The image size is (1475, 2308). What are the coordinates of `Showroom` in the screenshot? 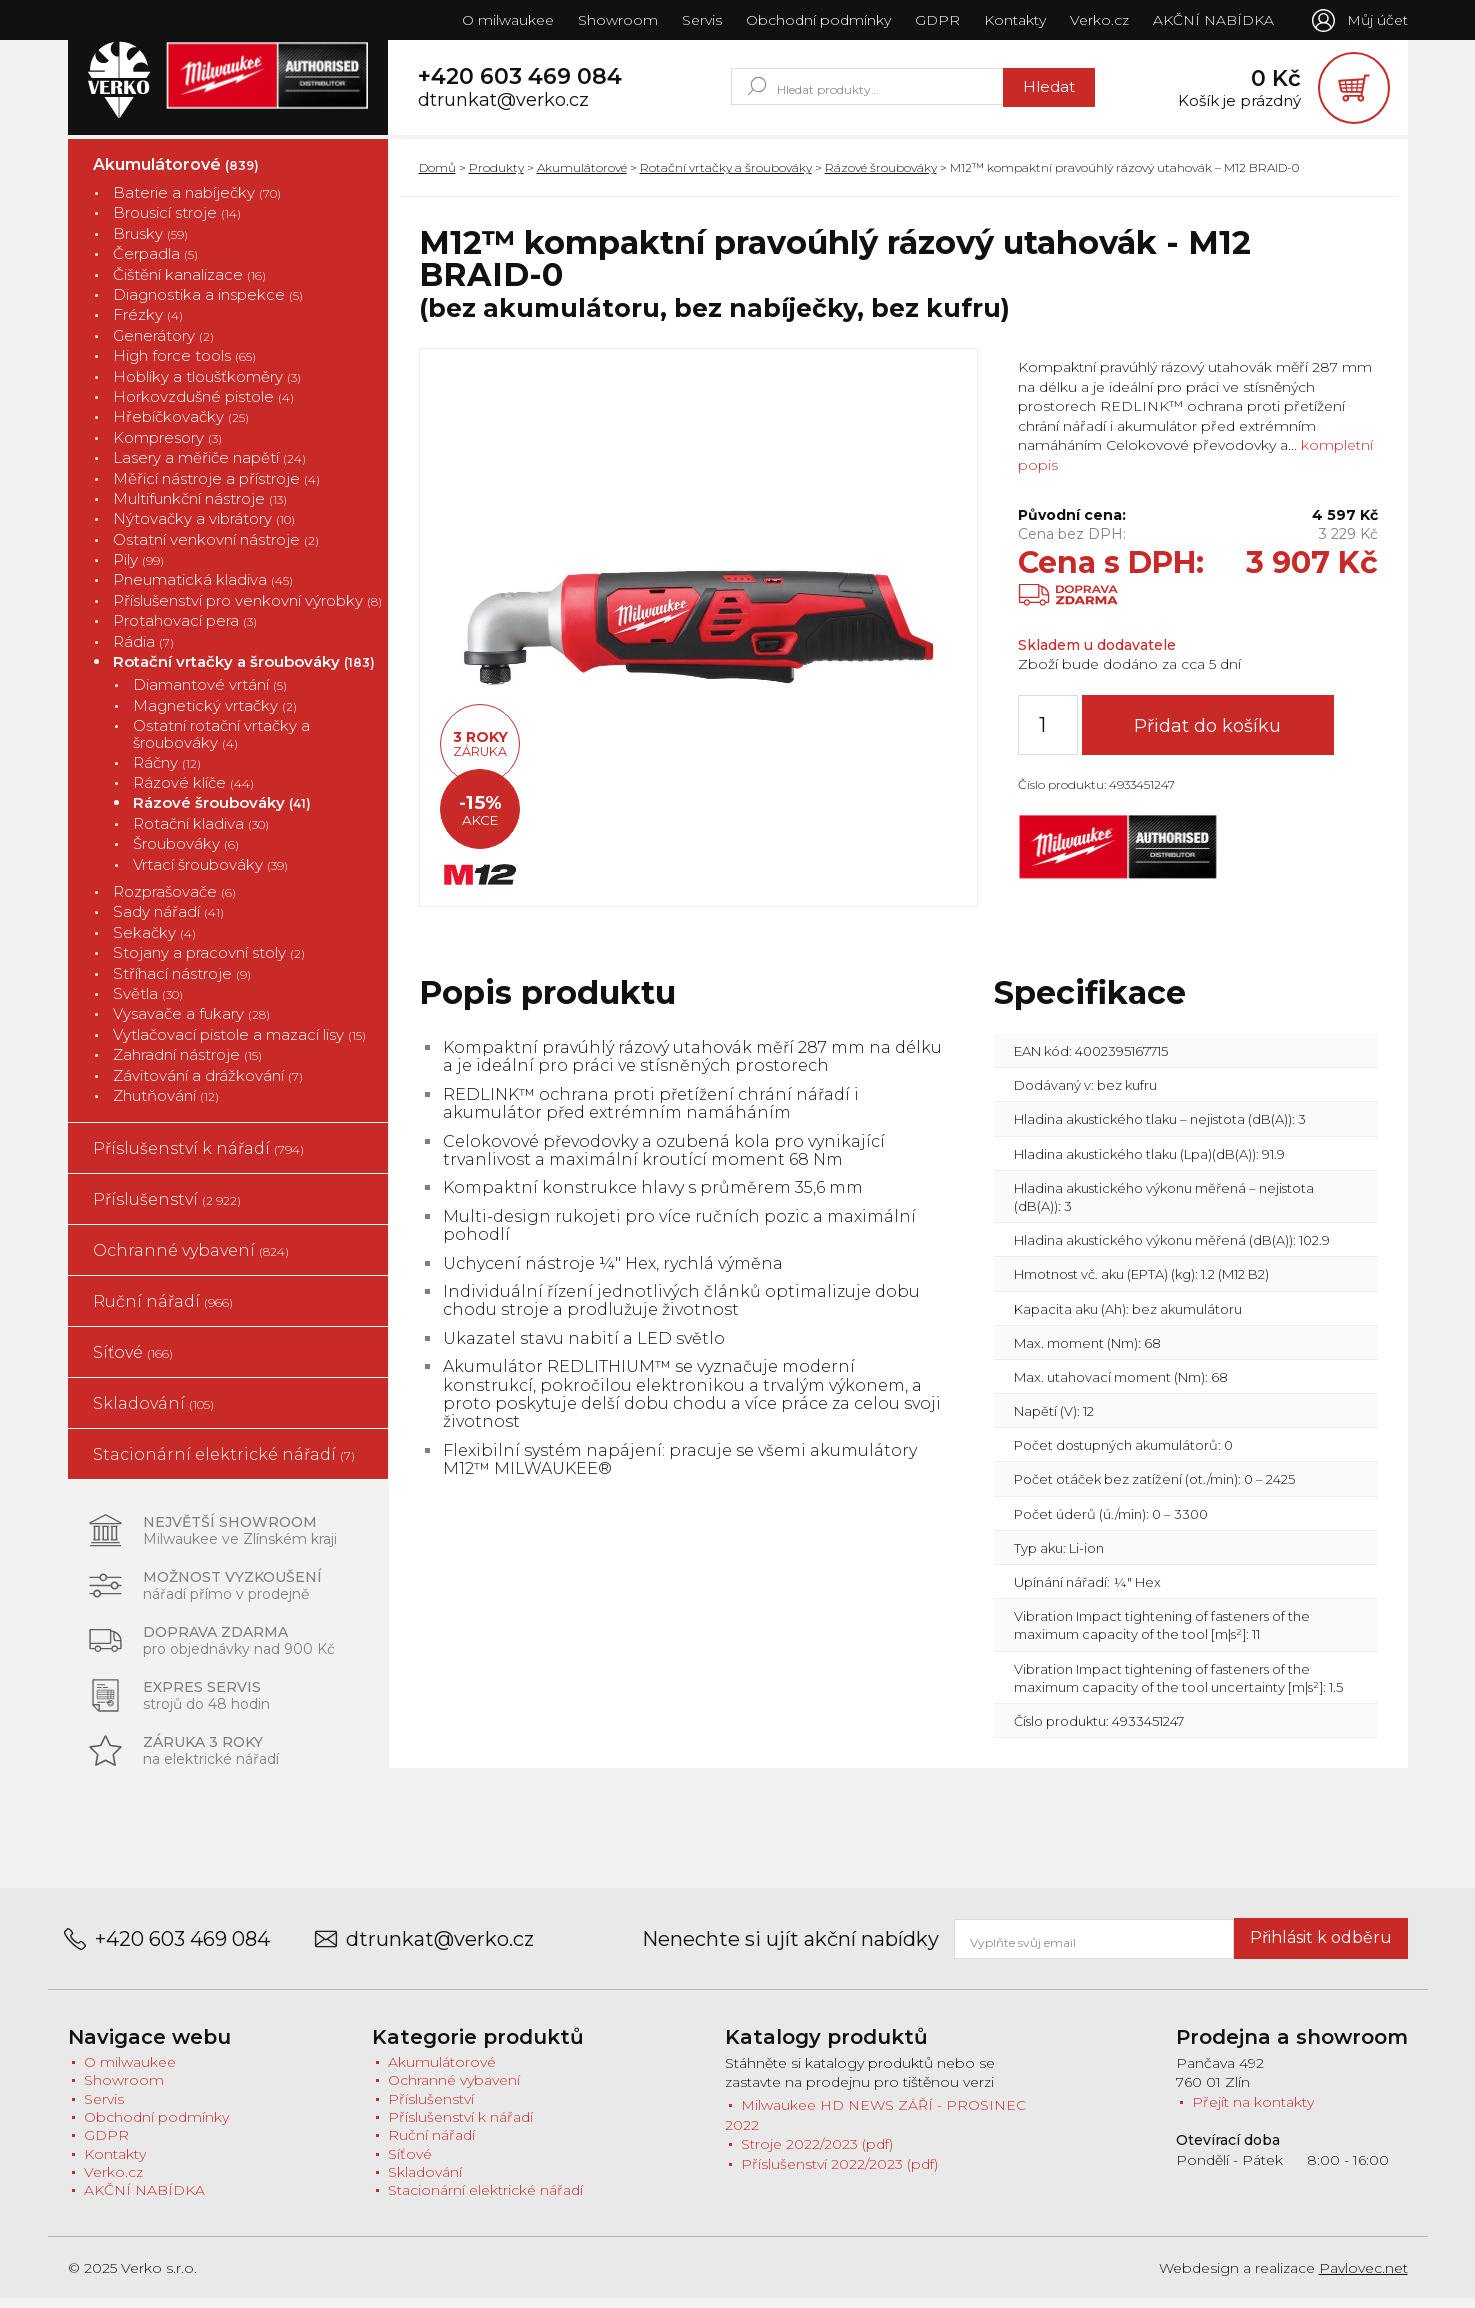 It's located at (616, 20).